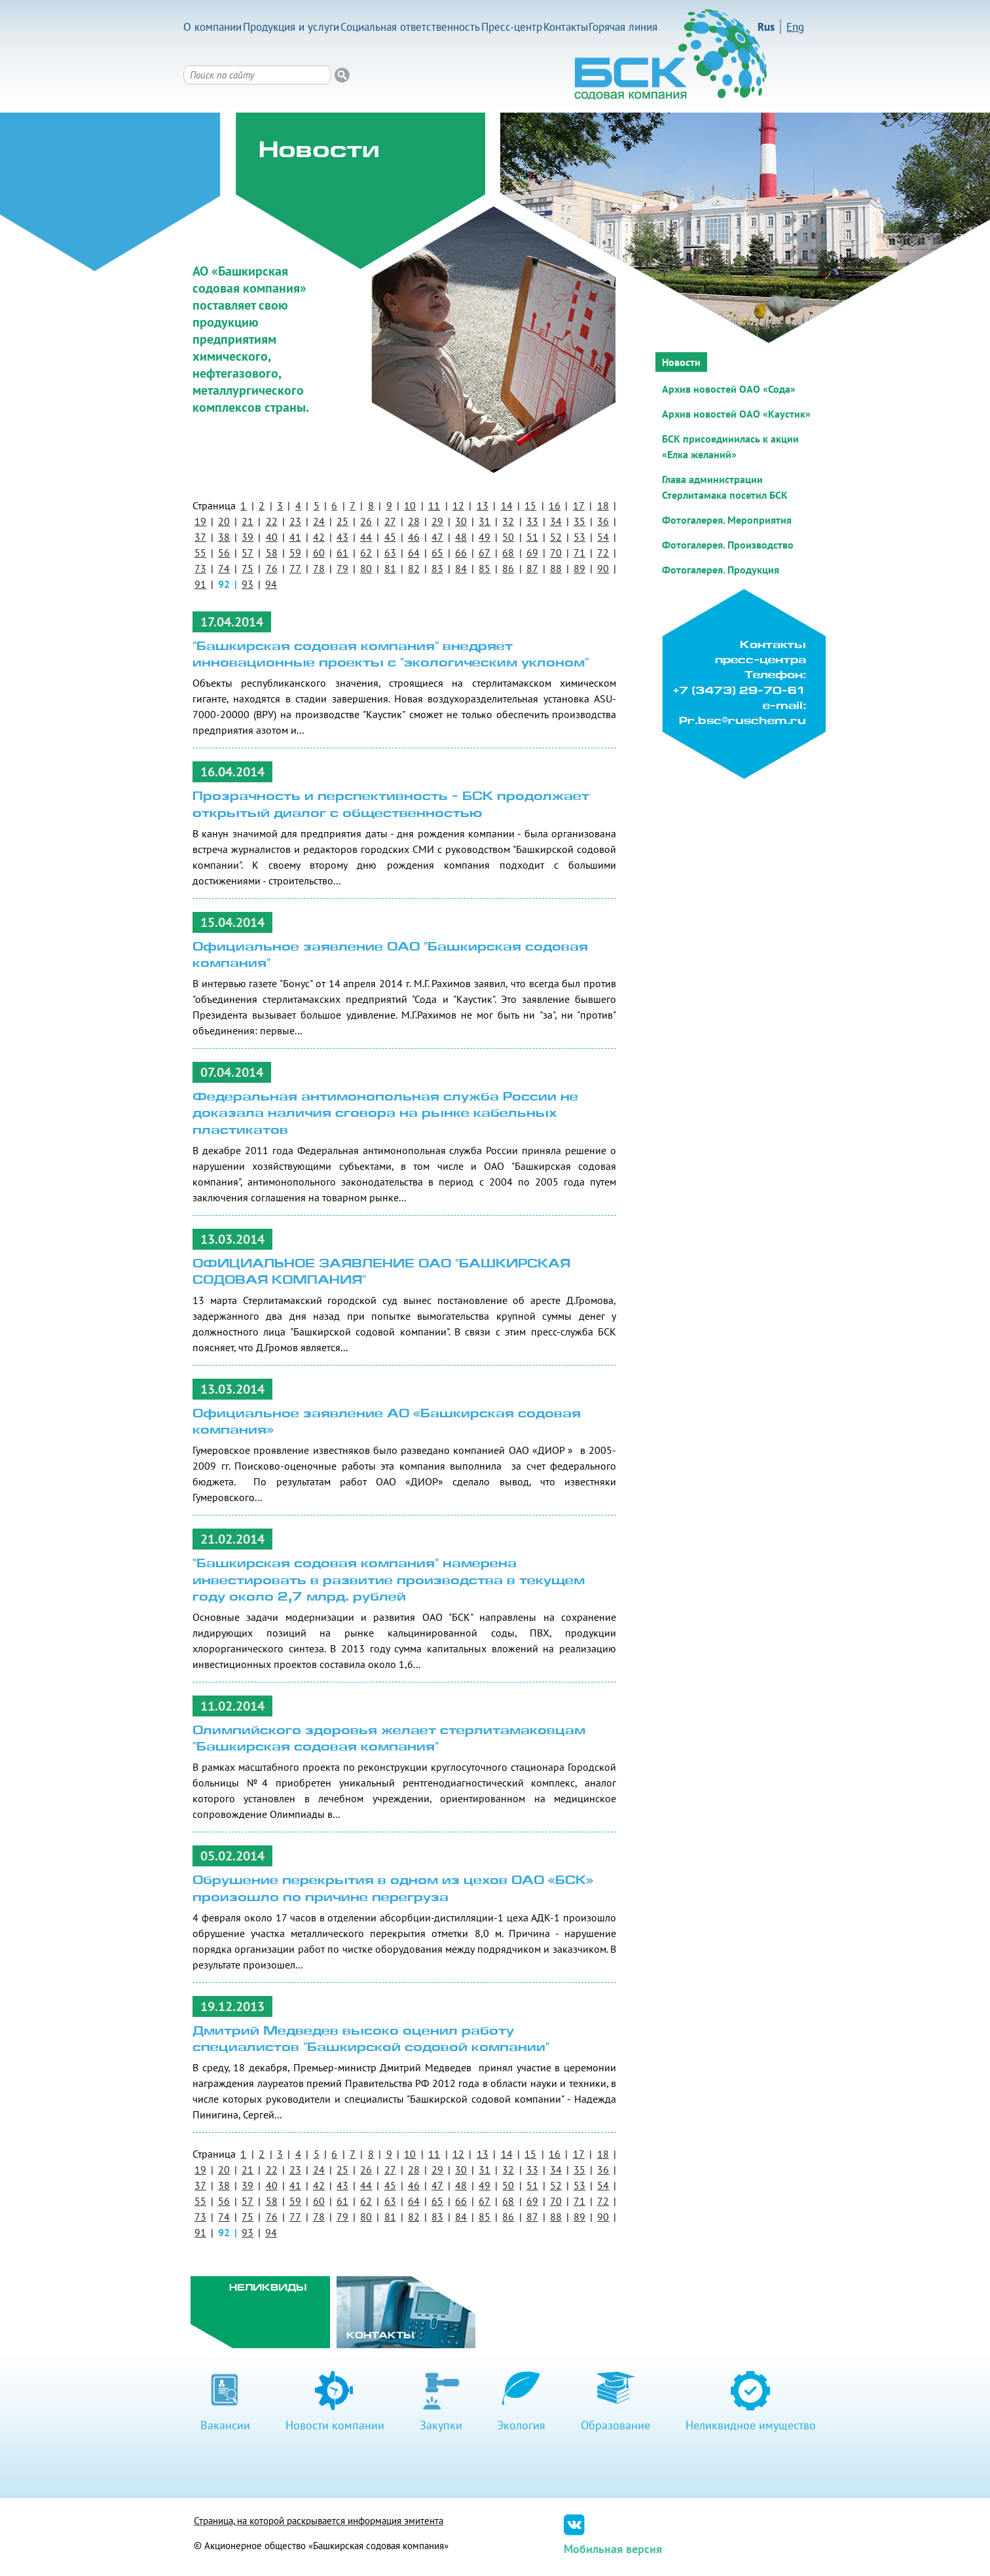 Image resolution: width=990 pixels, height=2576 pixels. Describe the element at coordinates (461, 552) in the screenshot. I see `66` at that location.